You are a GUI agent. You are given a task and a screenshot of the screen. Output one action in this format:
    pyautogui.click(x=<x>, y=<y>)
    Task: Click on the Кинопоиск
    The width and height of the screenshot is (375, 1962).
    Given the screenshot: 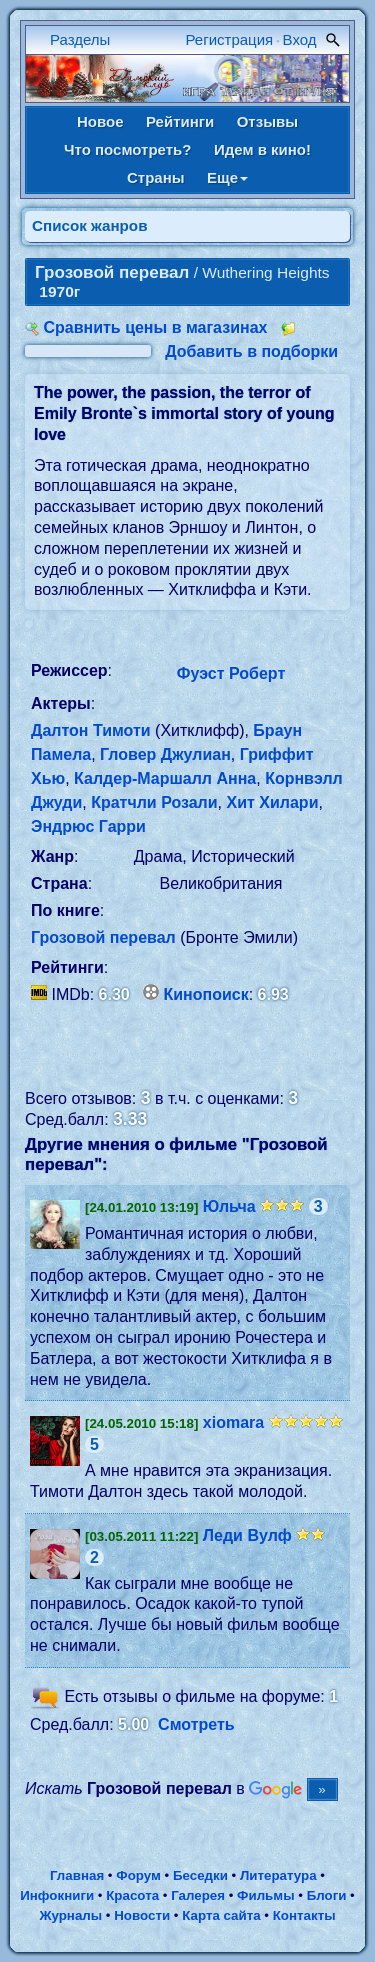 What is the action you would take?
    pyautogui.click(x=206, y=994)
    